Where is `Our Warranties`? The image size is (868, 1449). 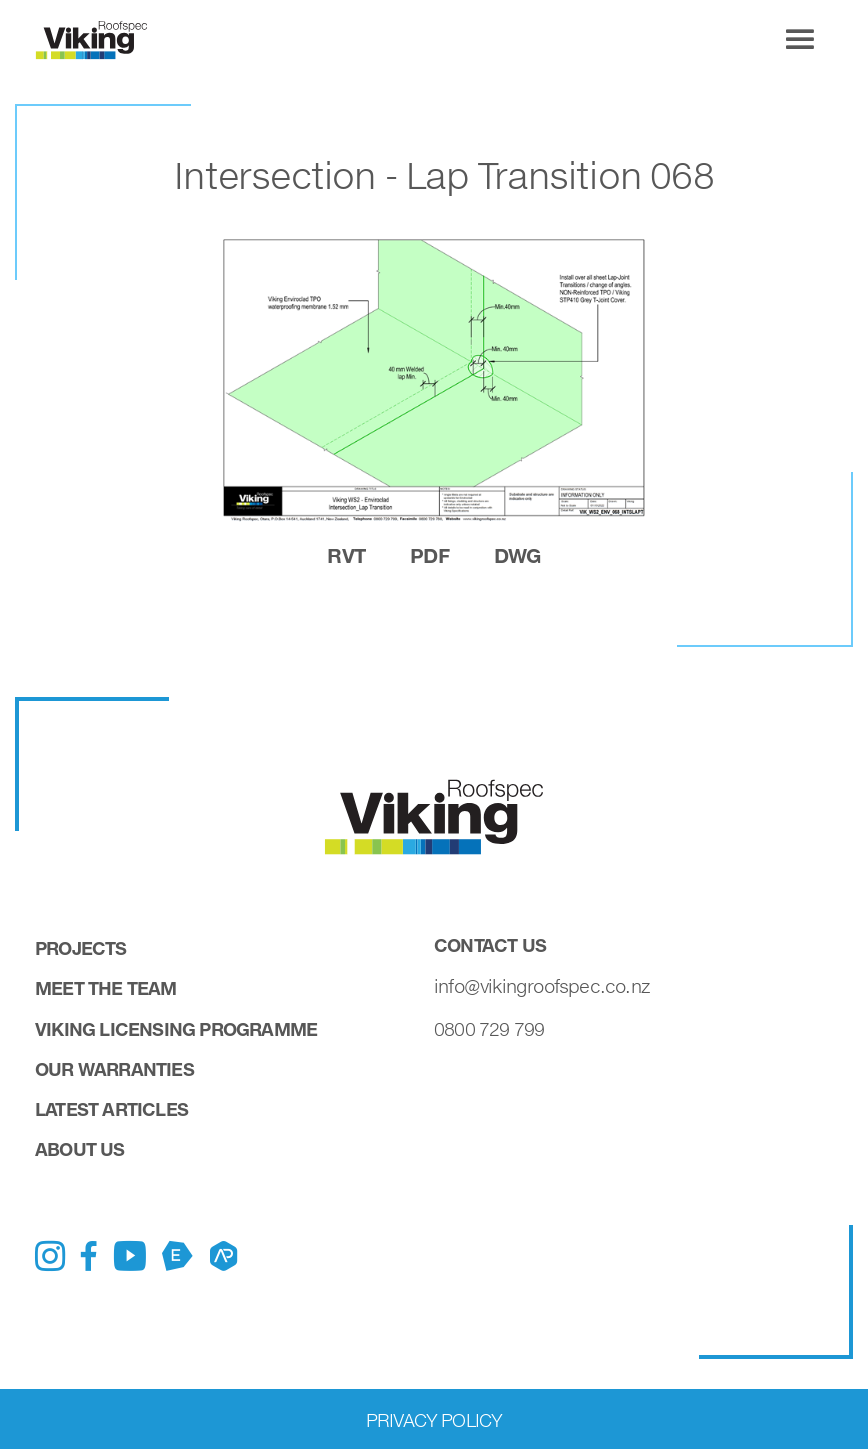
Our Warranties is located at coordinates (114, 1069).